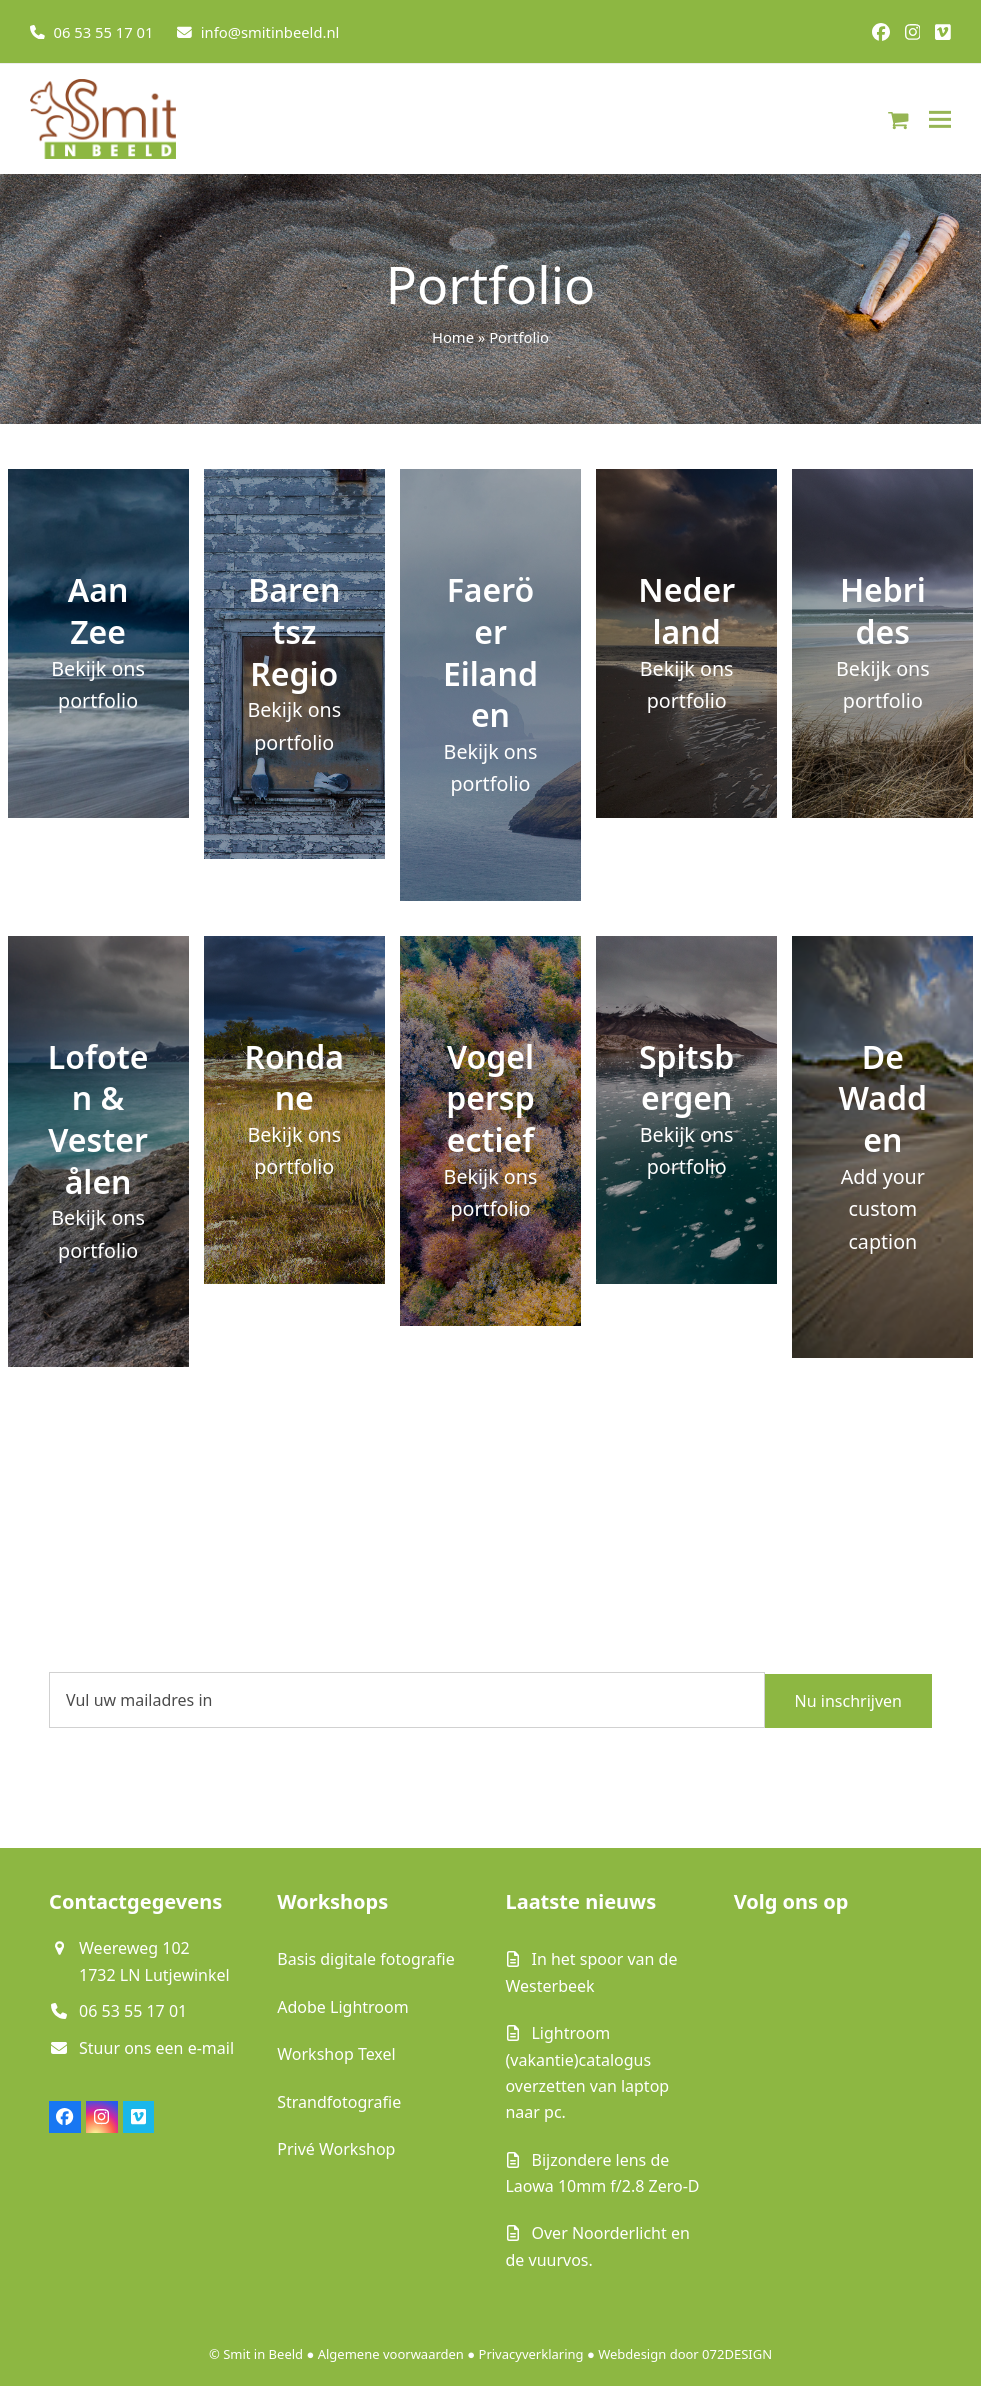 The height and width of the screenshot is (2386, 981). What do you see at coordinates (339, 2102) in the screenshot?
I see `Strandfotografie` at bounding box center [339, 2102].